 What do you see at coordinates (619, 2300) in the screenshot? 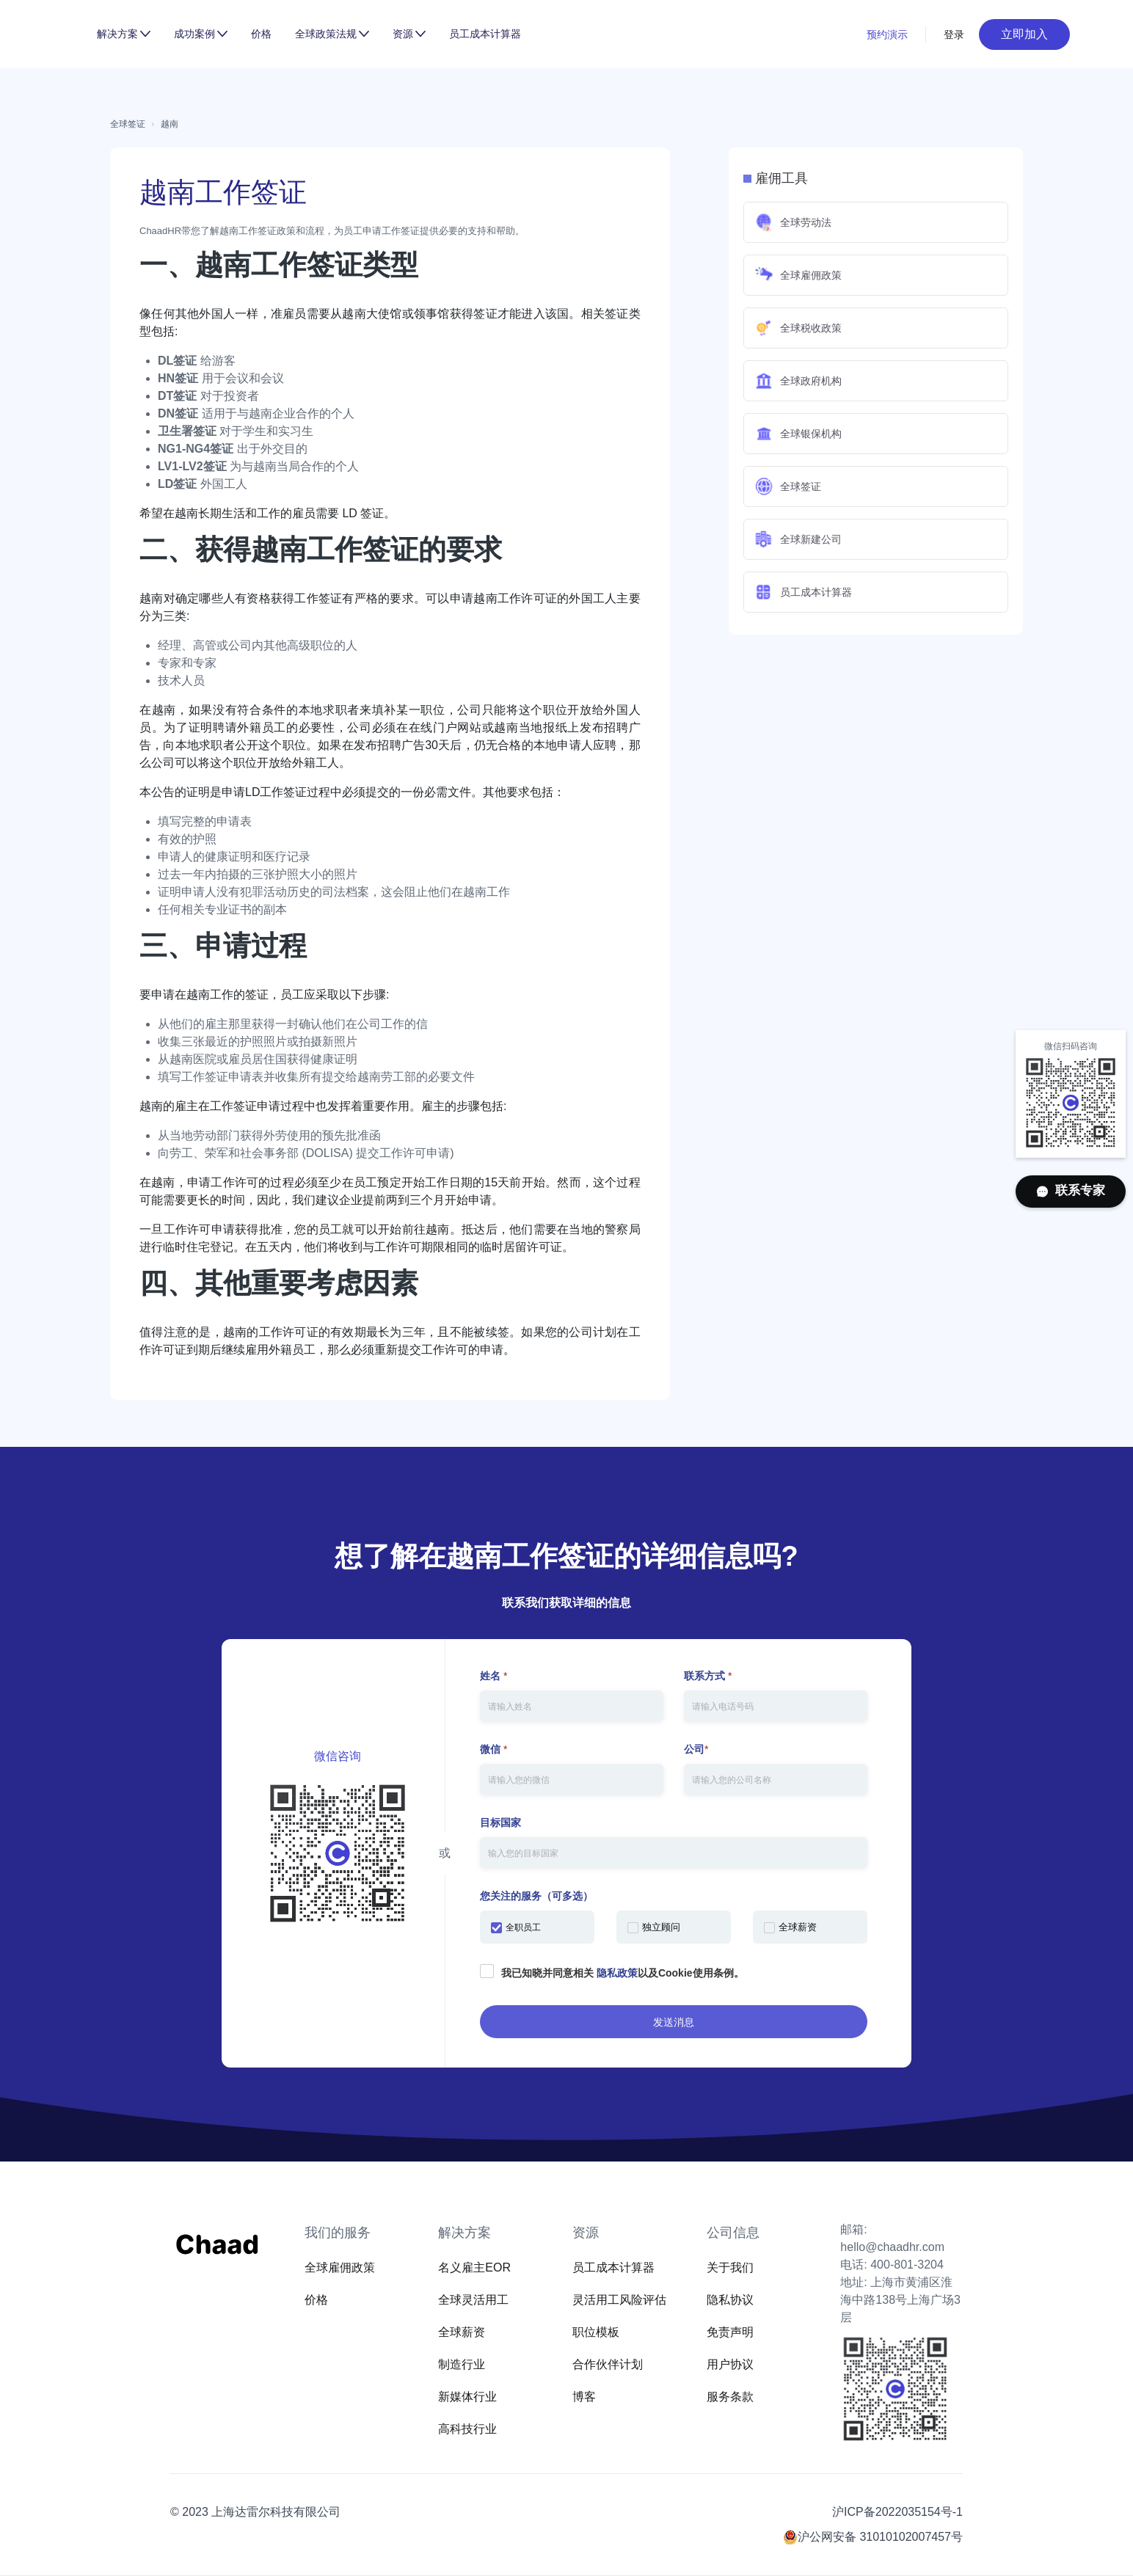
I see `灵活用工风险评估` at bounding box center [619, 2300].